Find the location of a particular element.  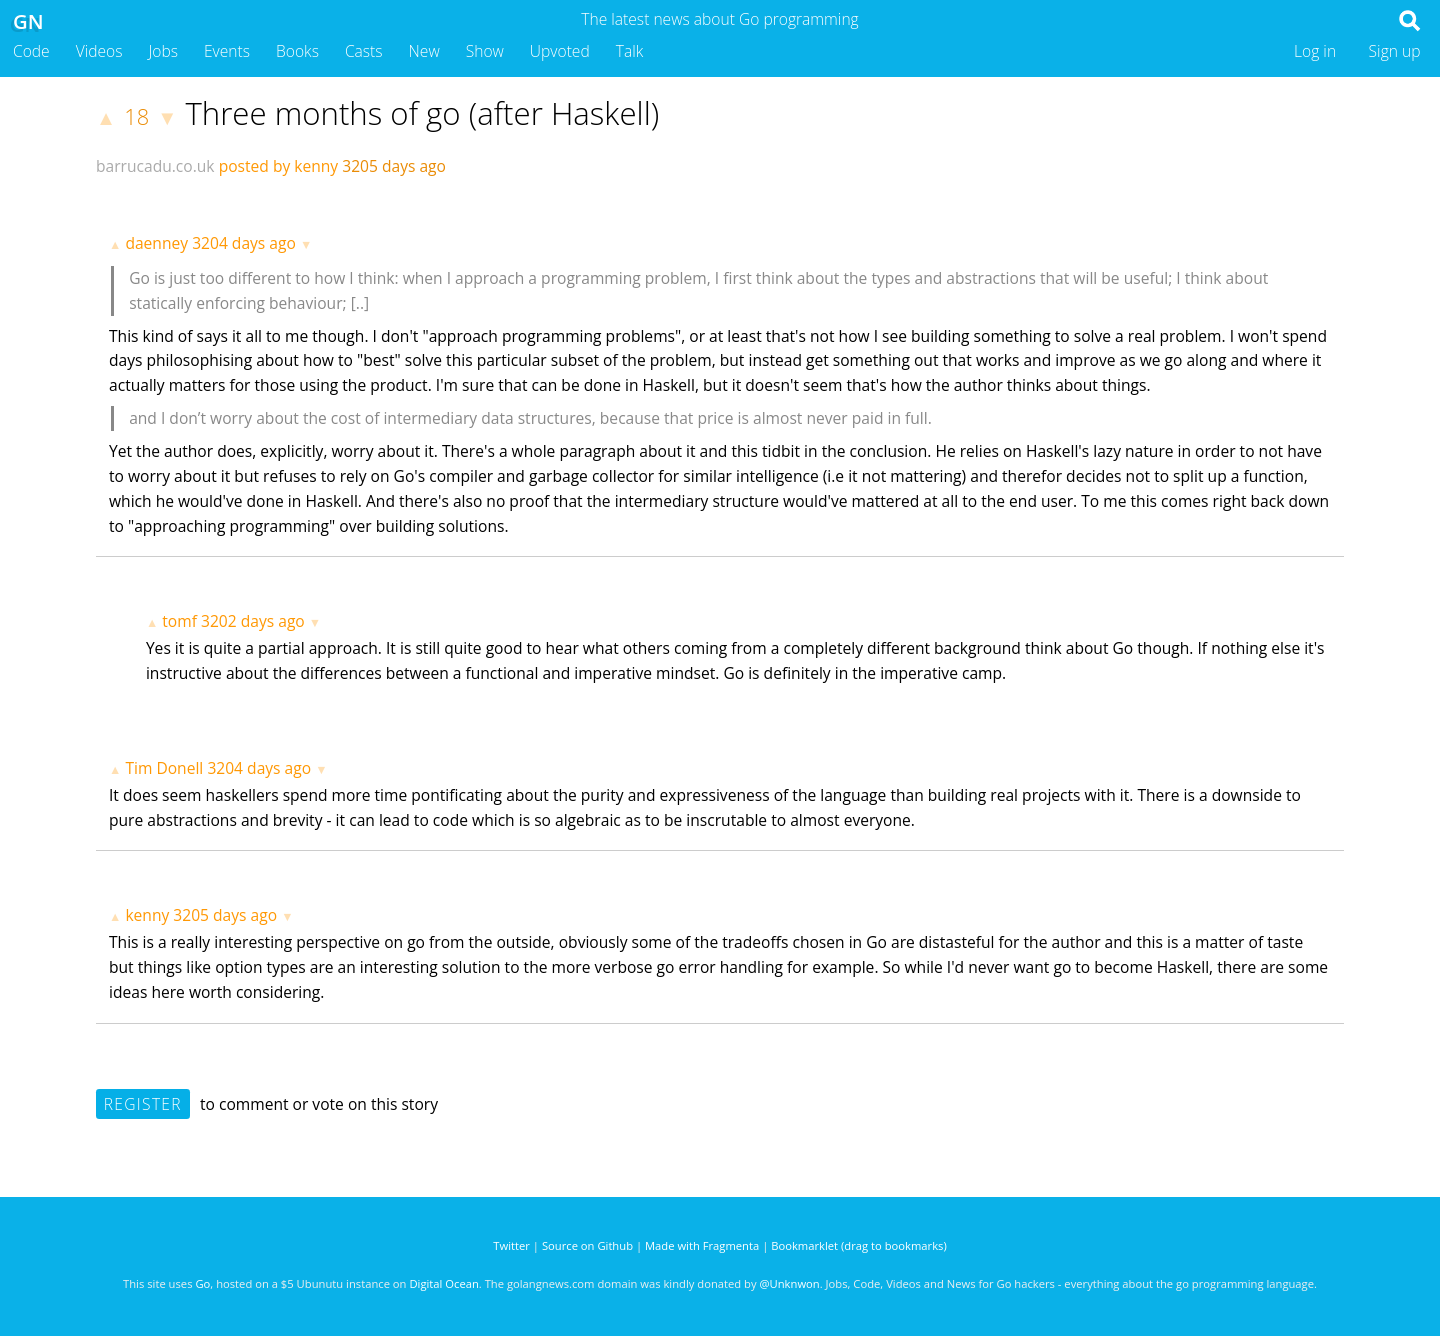

Upvoted is located at coordinates (560, 51).